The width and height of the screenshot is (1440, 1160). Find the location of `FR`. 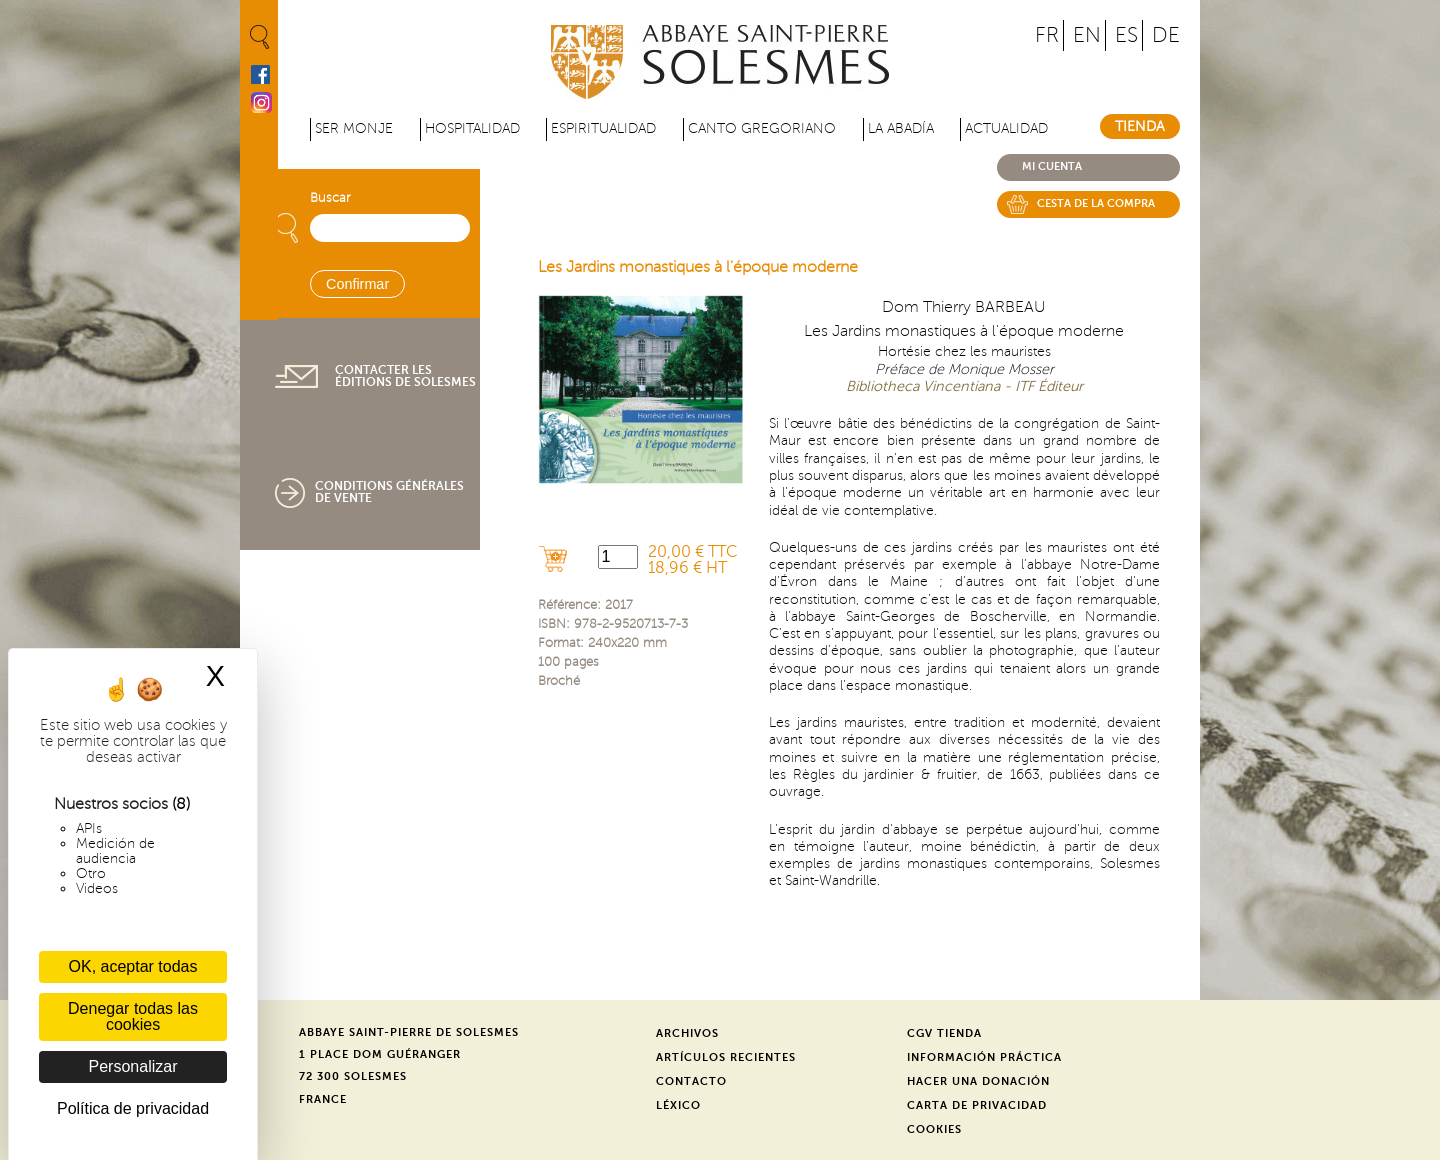

FR is located at coordinates (1047, 35).